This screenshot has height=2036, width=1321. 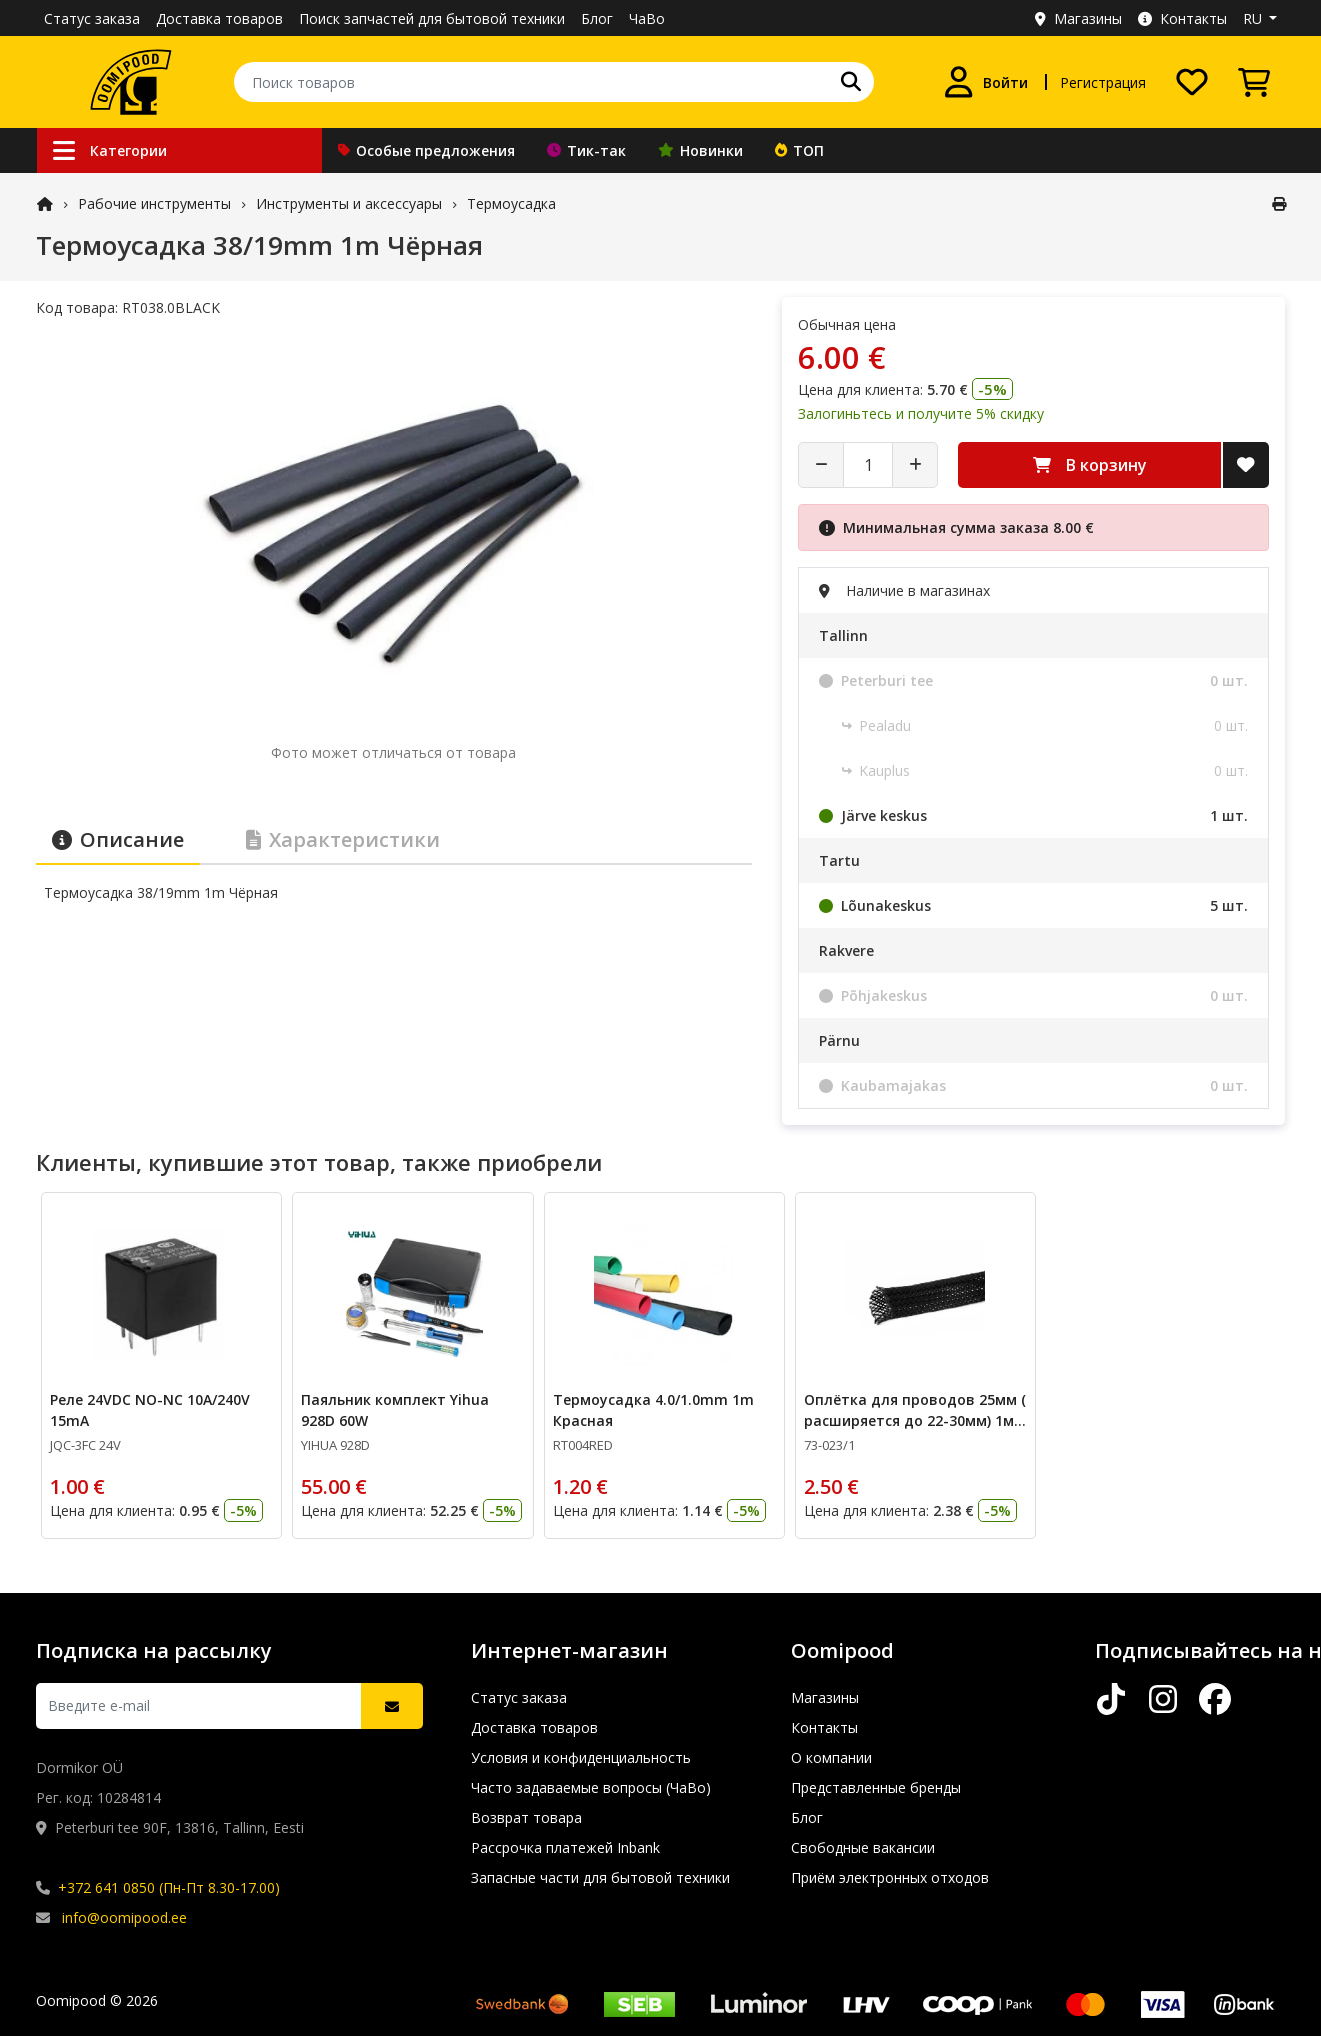 What do you see at coordinates (349, 203) in the screenshot?
I see `Инструменты и аксессуары` at bounding box center [349, 203].